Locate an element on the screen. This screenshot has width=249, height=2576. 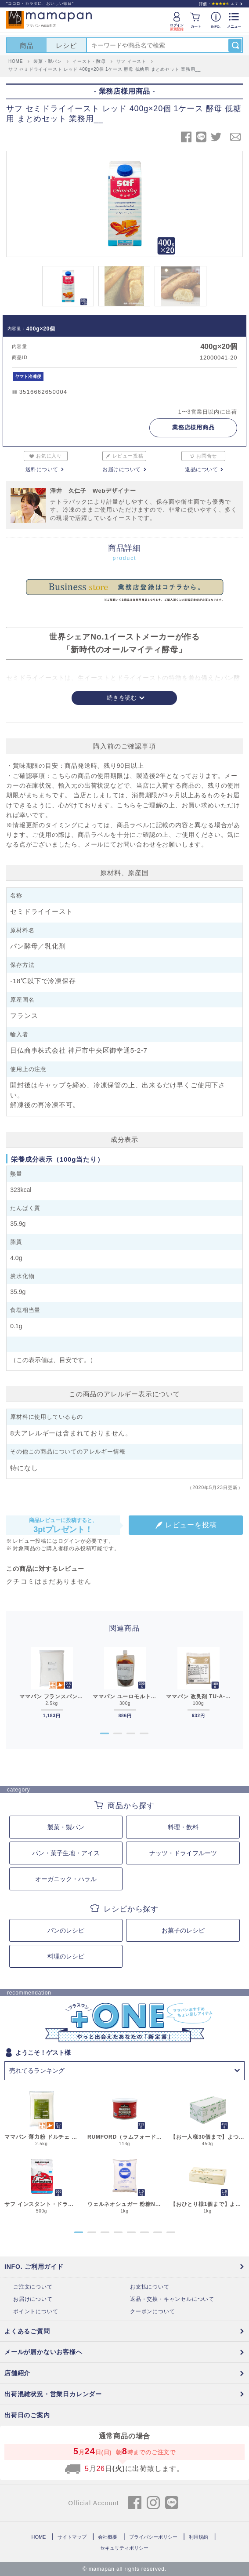
HOME is located at coordinates (38, 2537).